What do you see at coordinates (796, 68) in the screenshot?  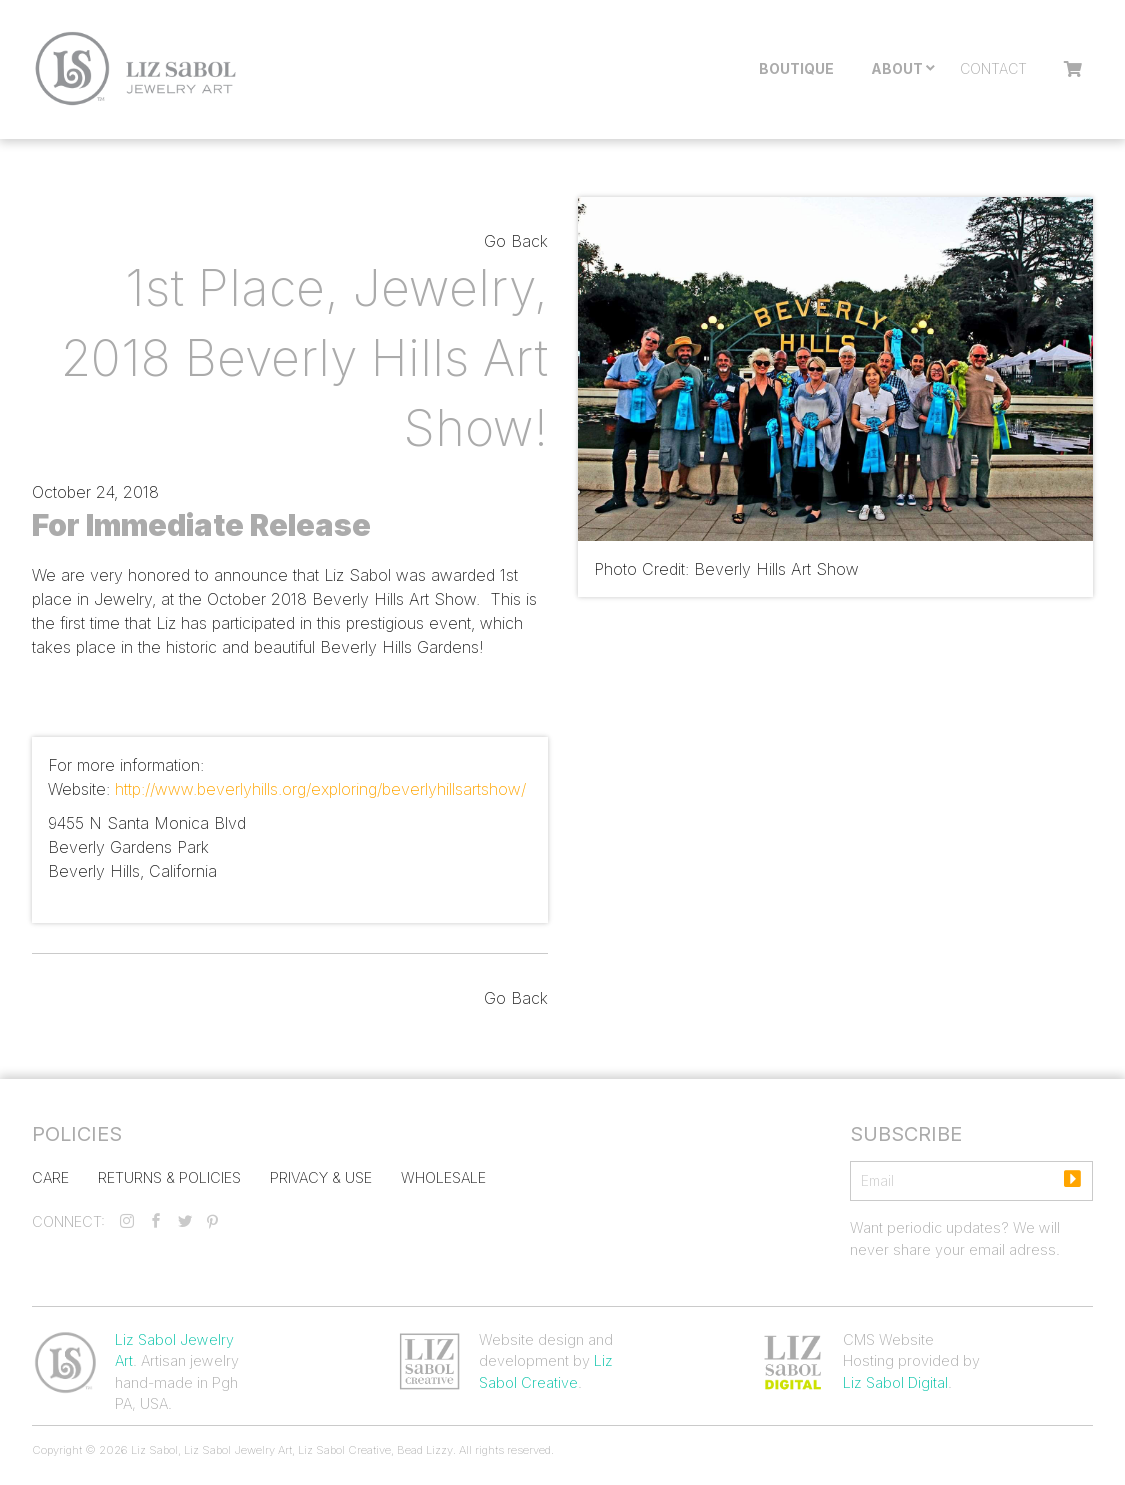 I see `Boutique [menuitem]` at bounding box center [796, 68].